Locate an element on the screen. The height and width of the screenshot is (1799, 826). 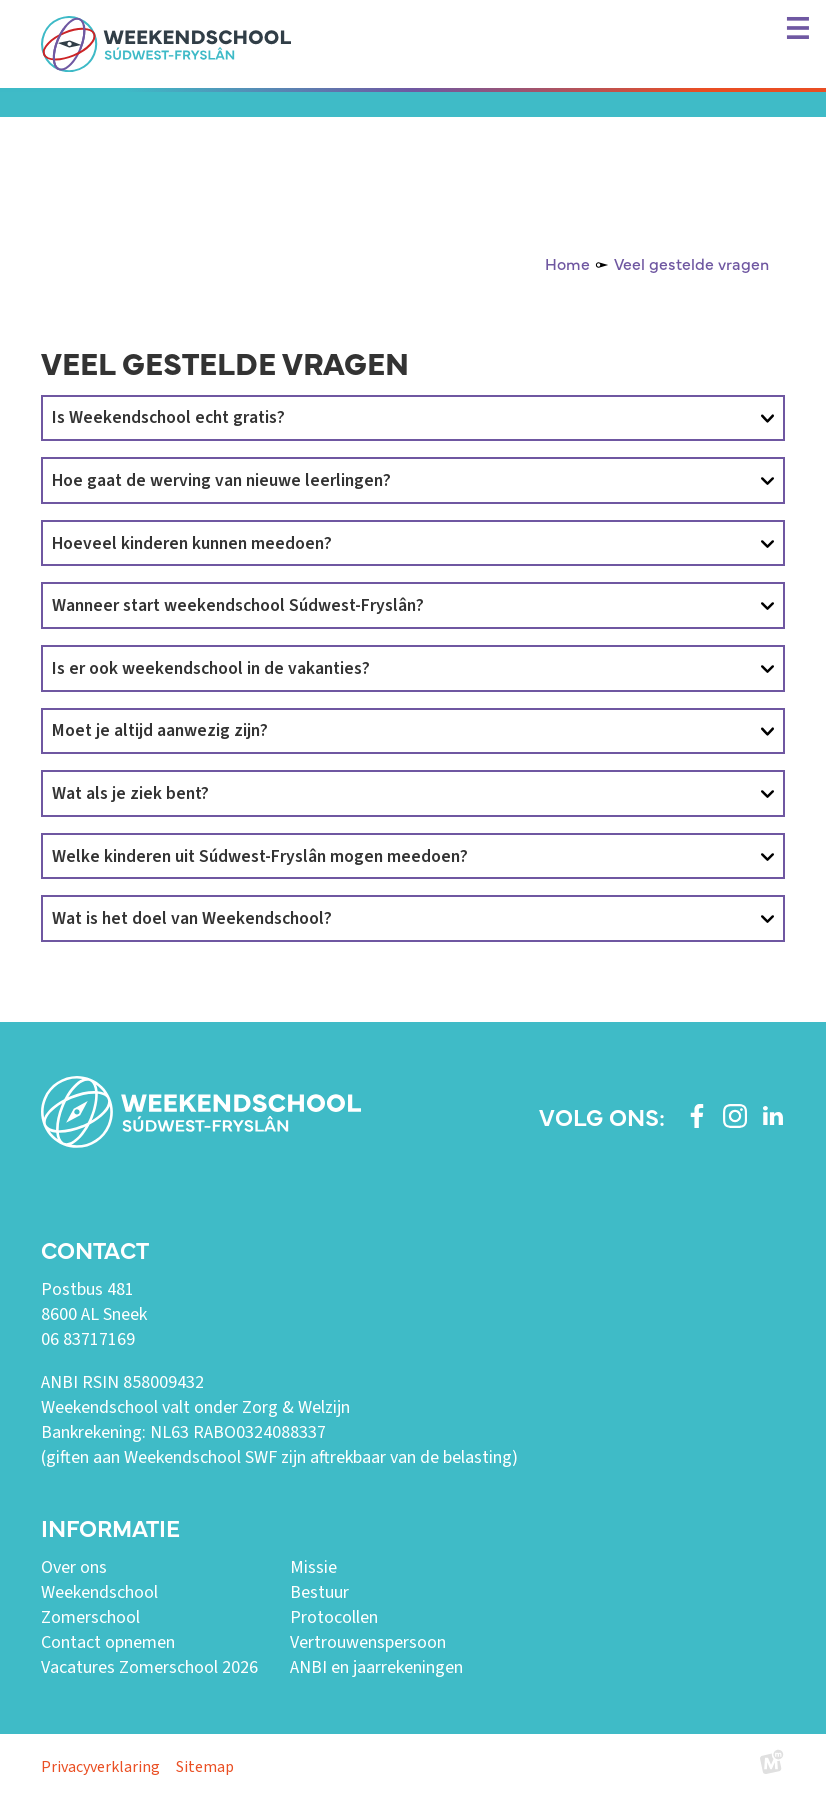
Weekendschool is located at coordinates (99, 1592).